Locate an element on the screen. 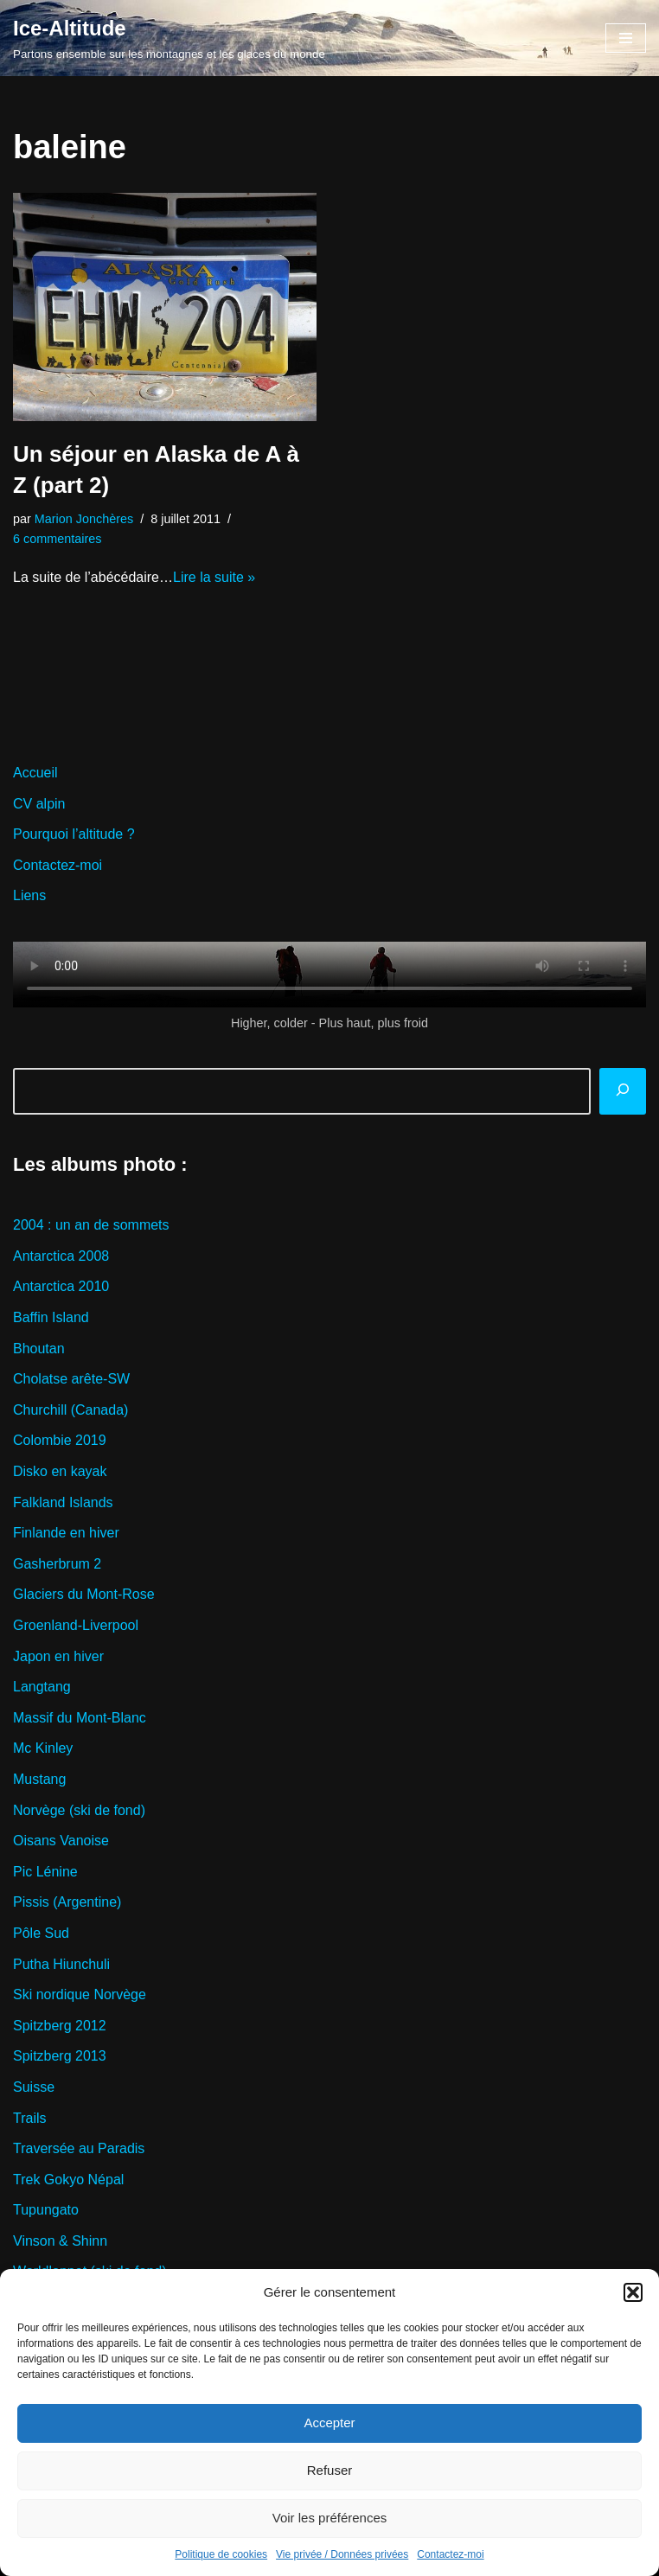  Langtang is located at coordinates (42, 1686).